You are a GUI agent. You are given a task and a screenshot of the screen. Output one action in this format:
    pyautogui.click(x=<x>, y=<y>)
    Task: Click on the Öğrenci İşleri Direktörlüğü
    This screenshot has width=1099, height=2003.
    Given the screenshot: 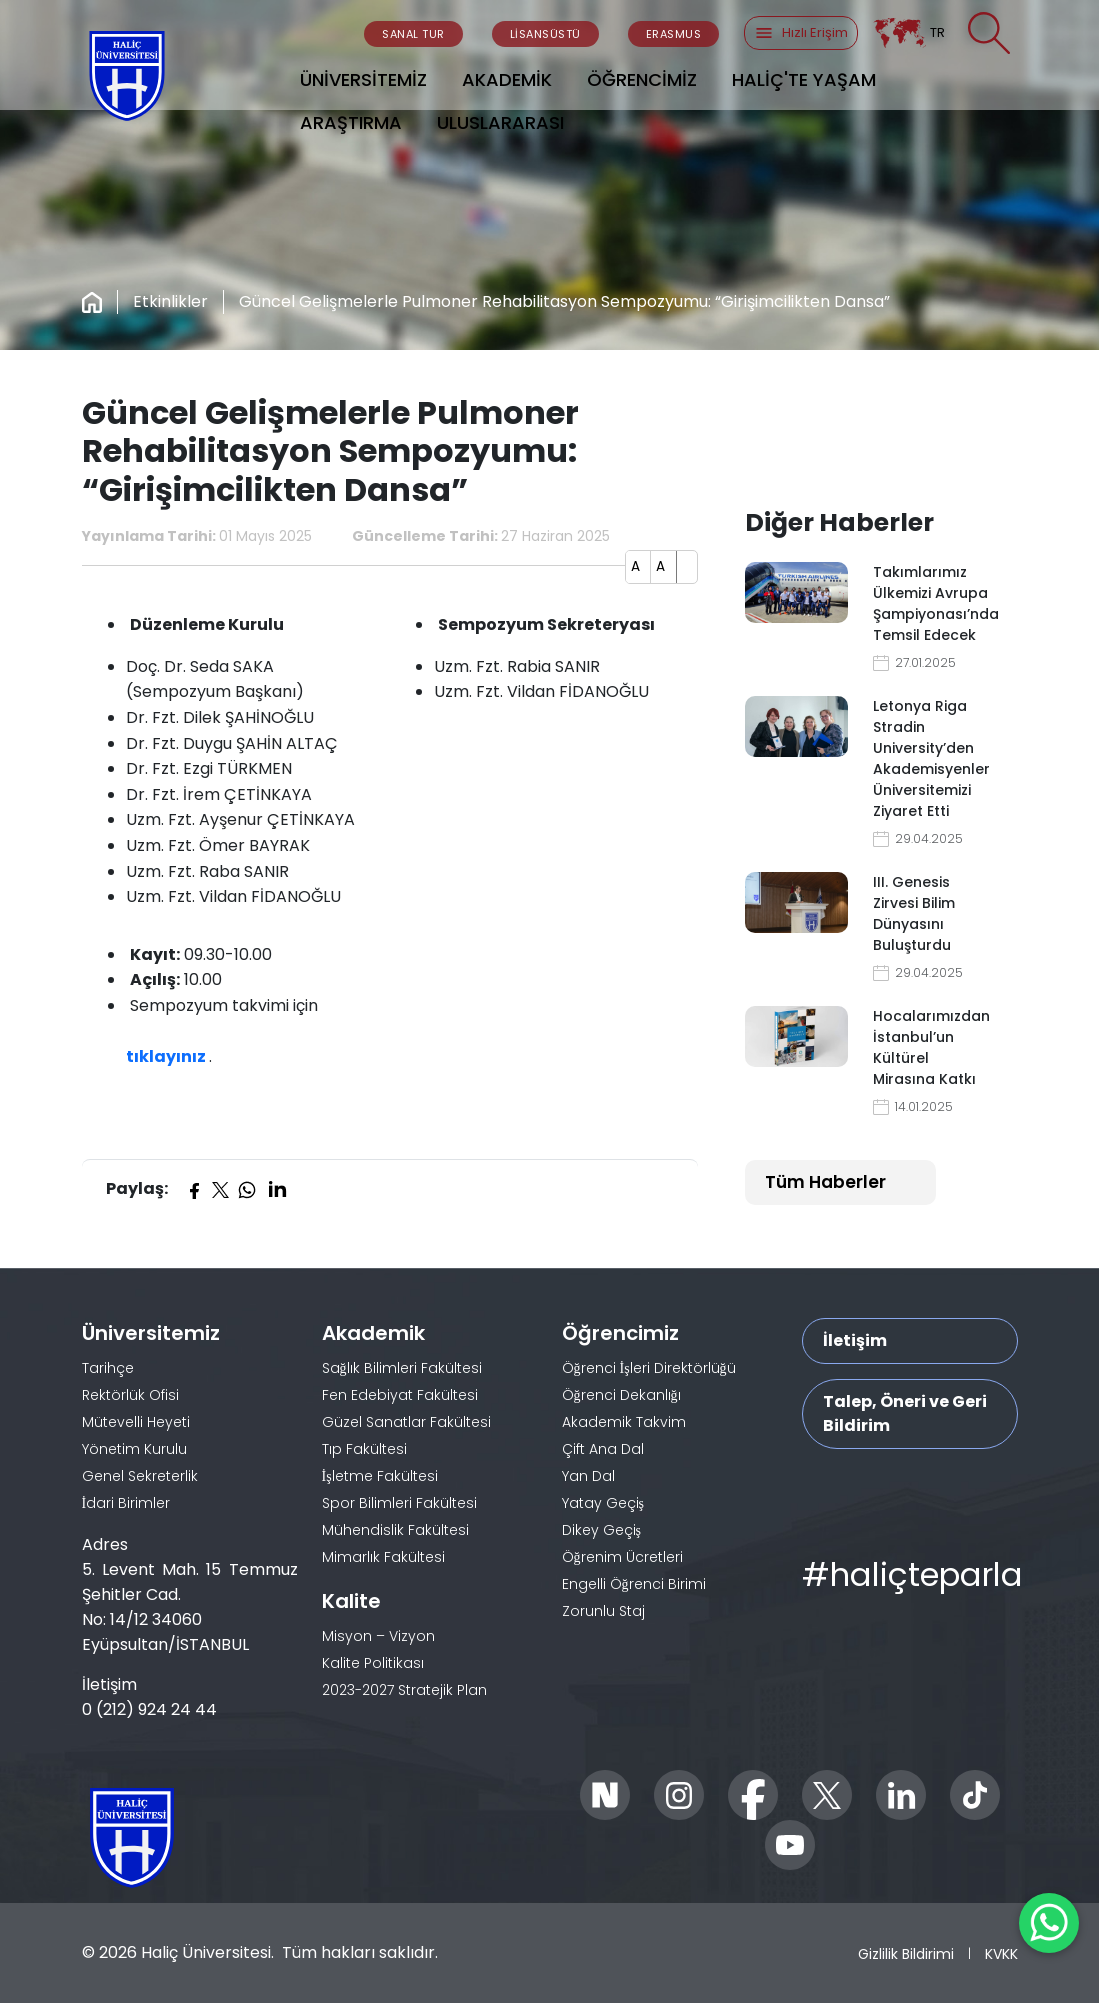 What is the action you would take?
    pyautogui.click(x=649, y=1368)
    